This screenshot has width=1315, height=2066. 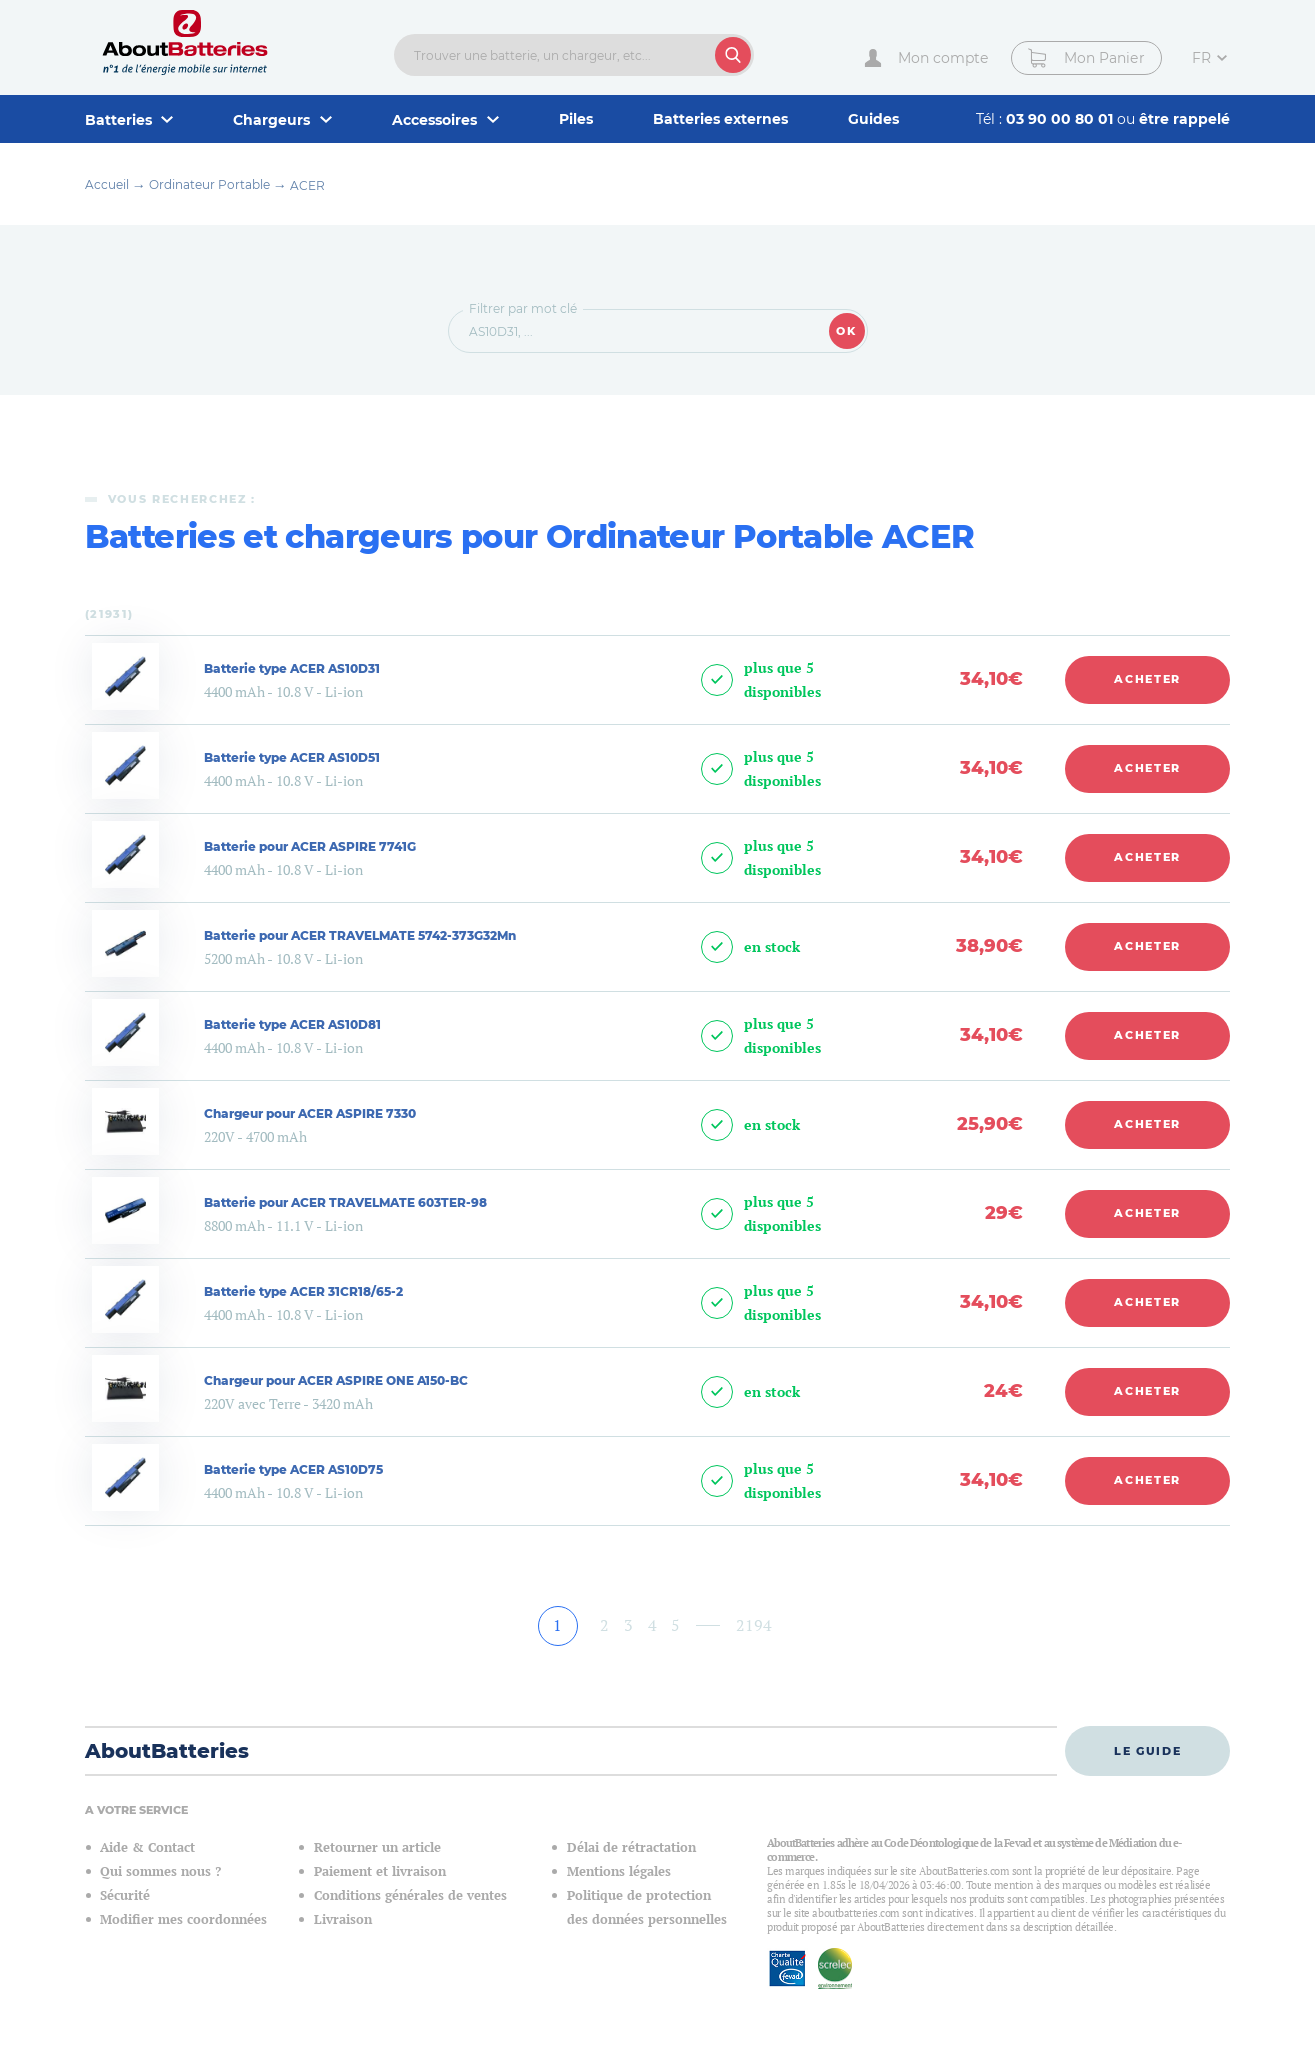 What do you see at coordinates (343, 1919) in the screenshot?
I see `Livraison` at bounding box center [343, 1919].